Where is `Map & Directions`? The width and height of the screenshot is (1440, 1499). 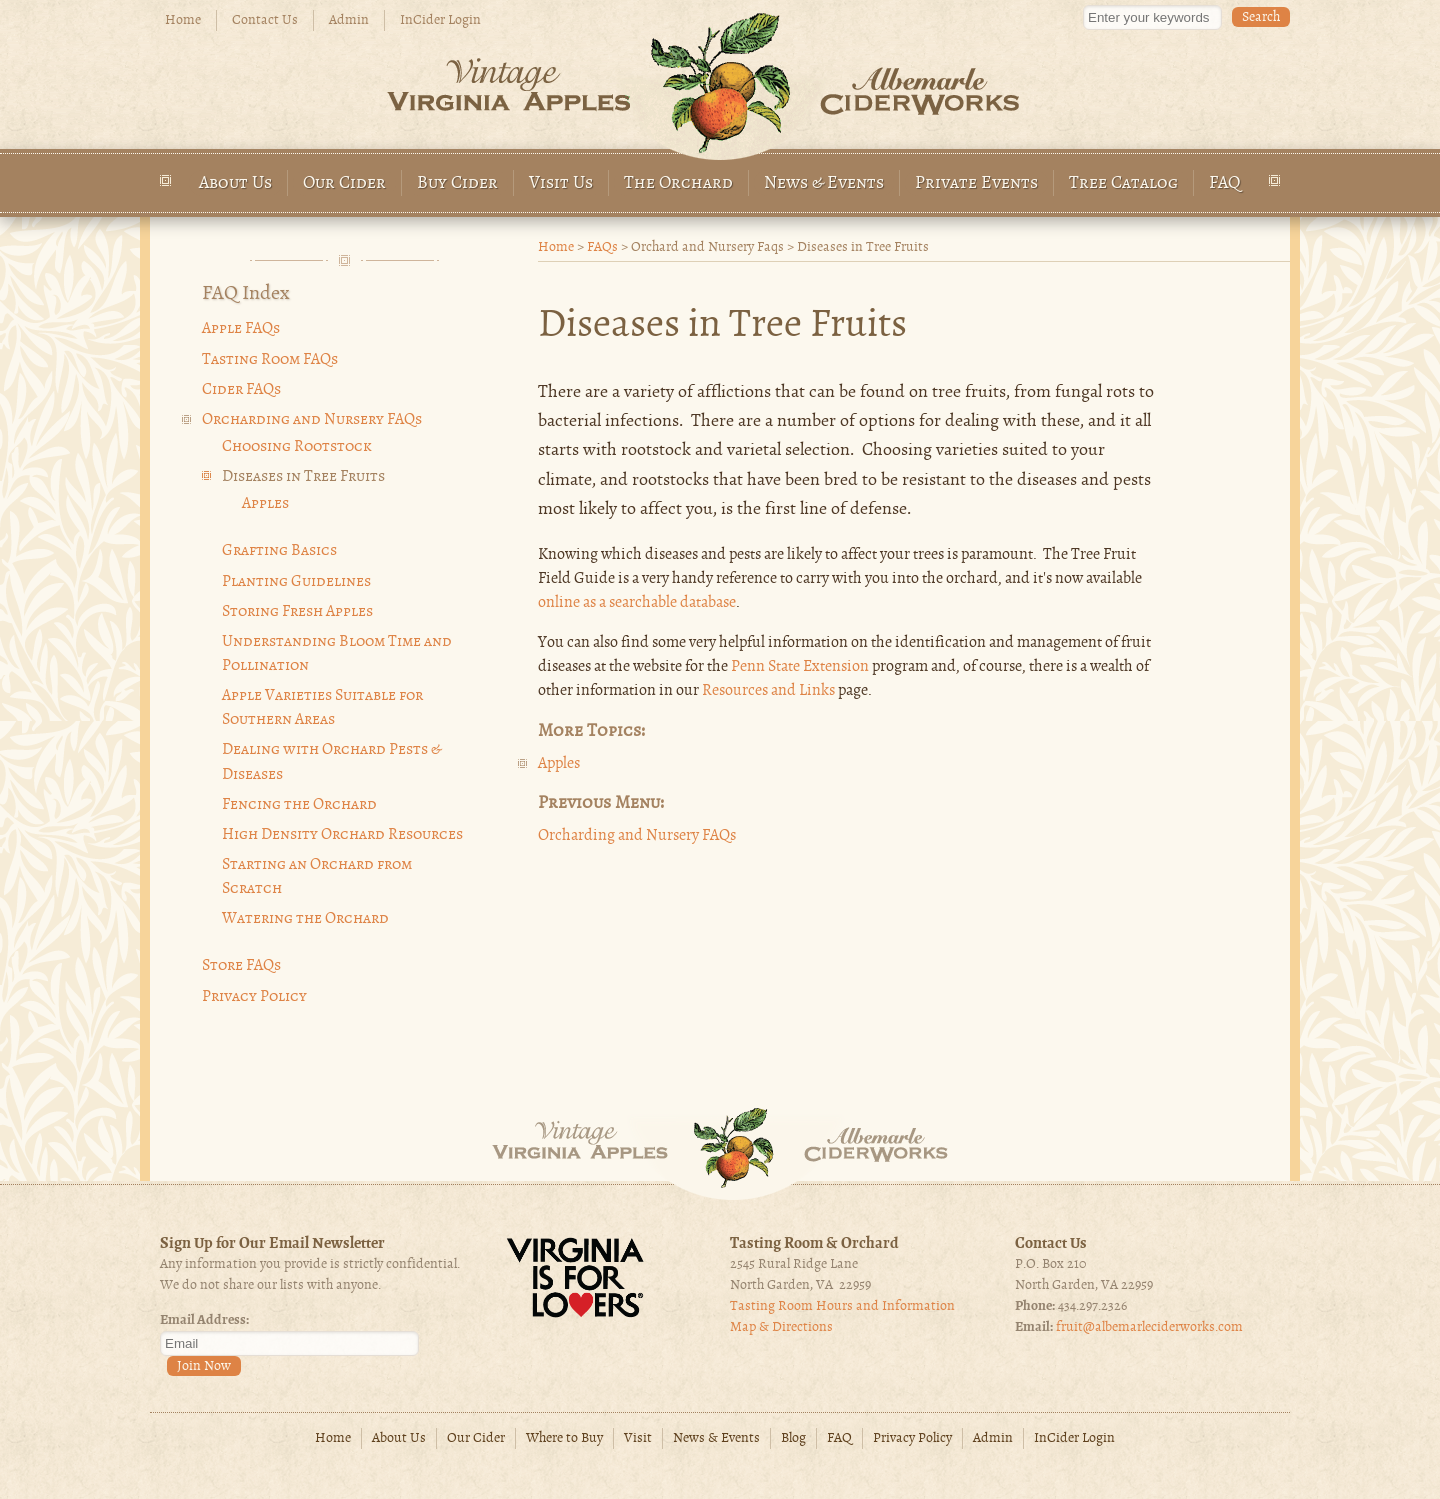
Map & Directions is located at coordinates (781, 1327).